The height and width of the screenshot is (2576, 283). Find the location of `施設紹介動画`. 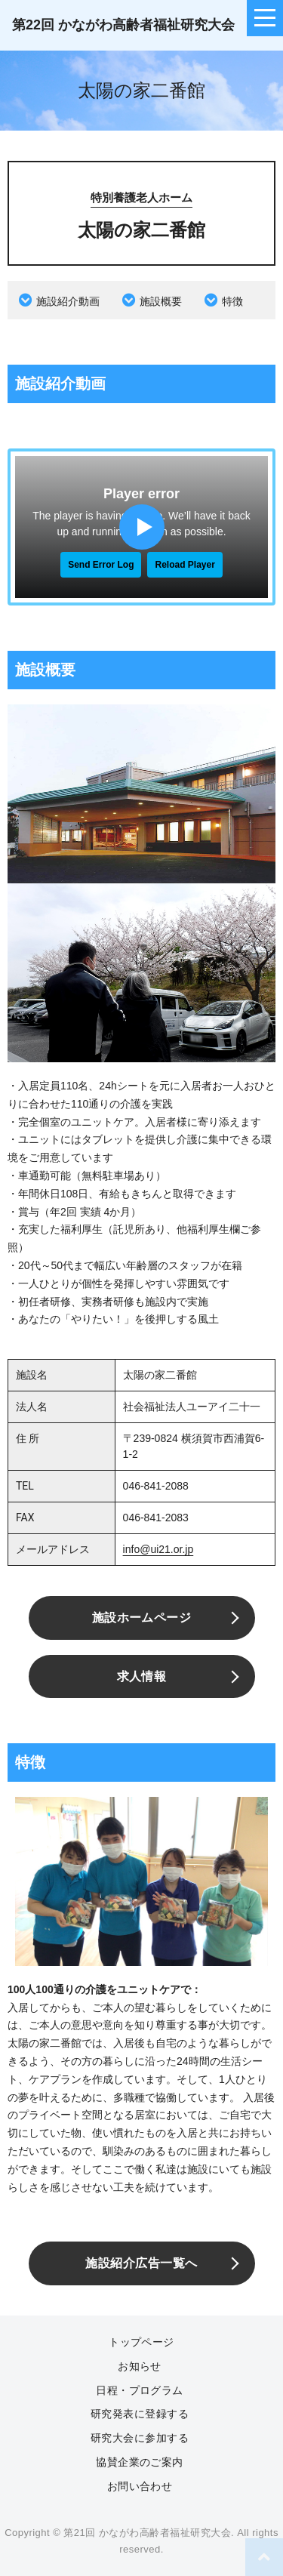

施設紹介動画 is located at coordinates (68, 301).